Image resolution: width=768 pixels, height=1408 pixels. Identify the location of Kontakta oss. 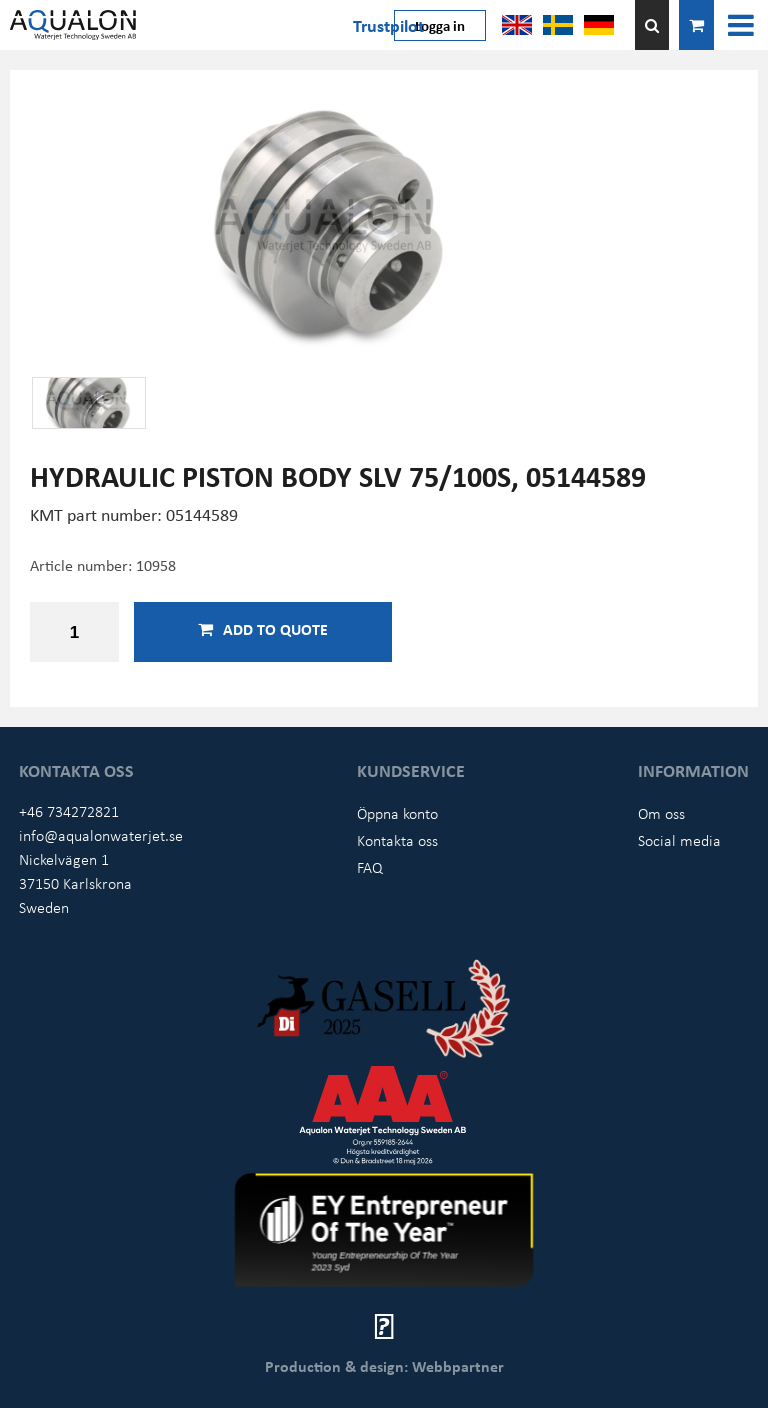
(397, 840).